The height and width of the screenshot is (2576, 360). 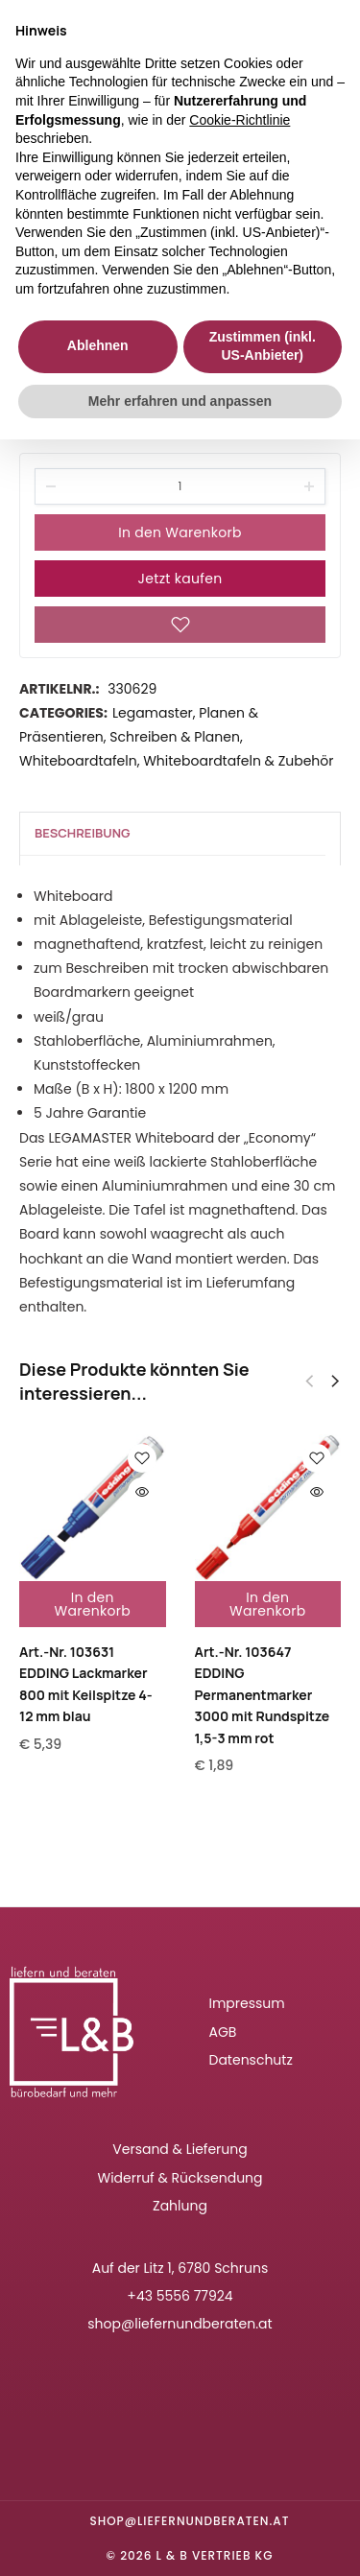 I want to click on Zustimmen (inkl. US-Anbieter) [button], so click(x=262, y=346).